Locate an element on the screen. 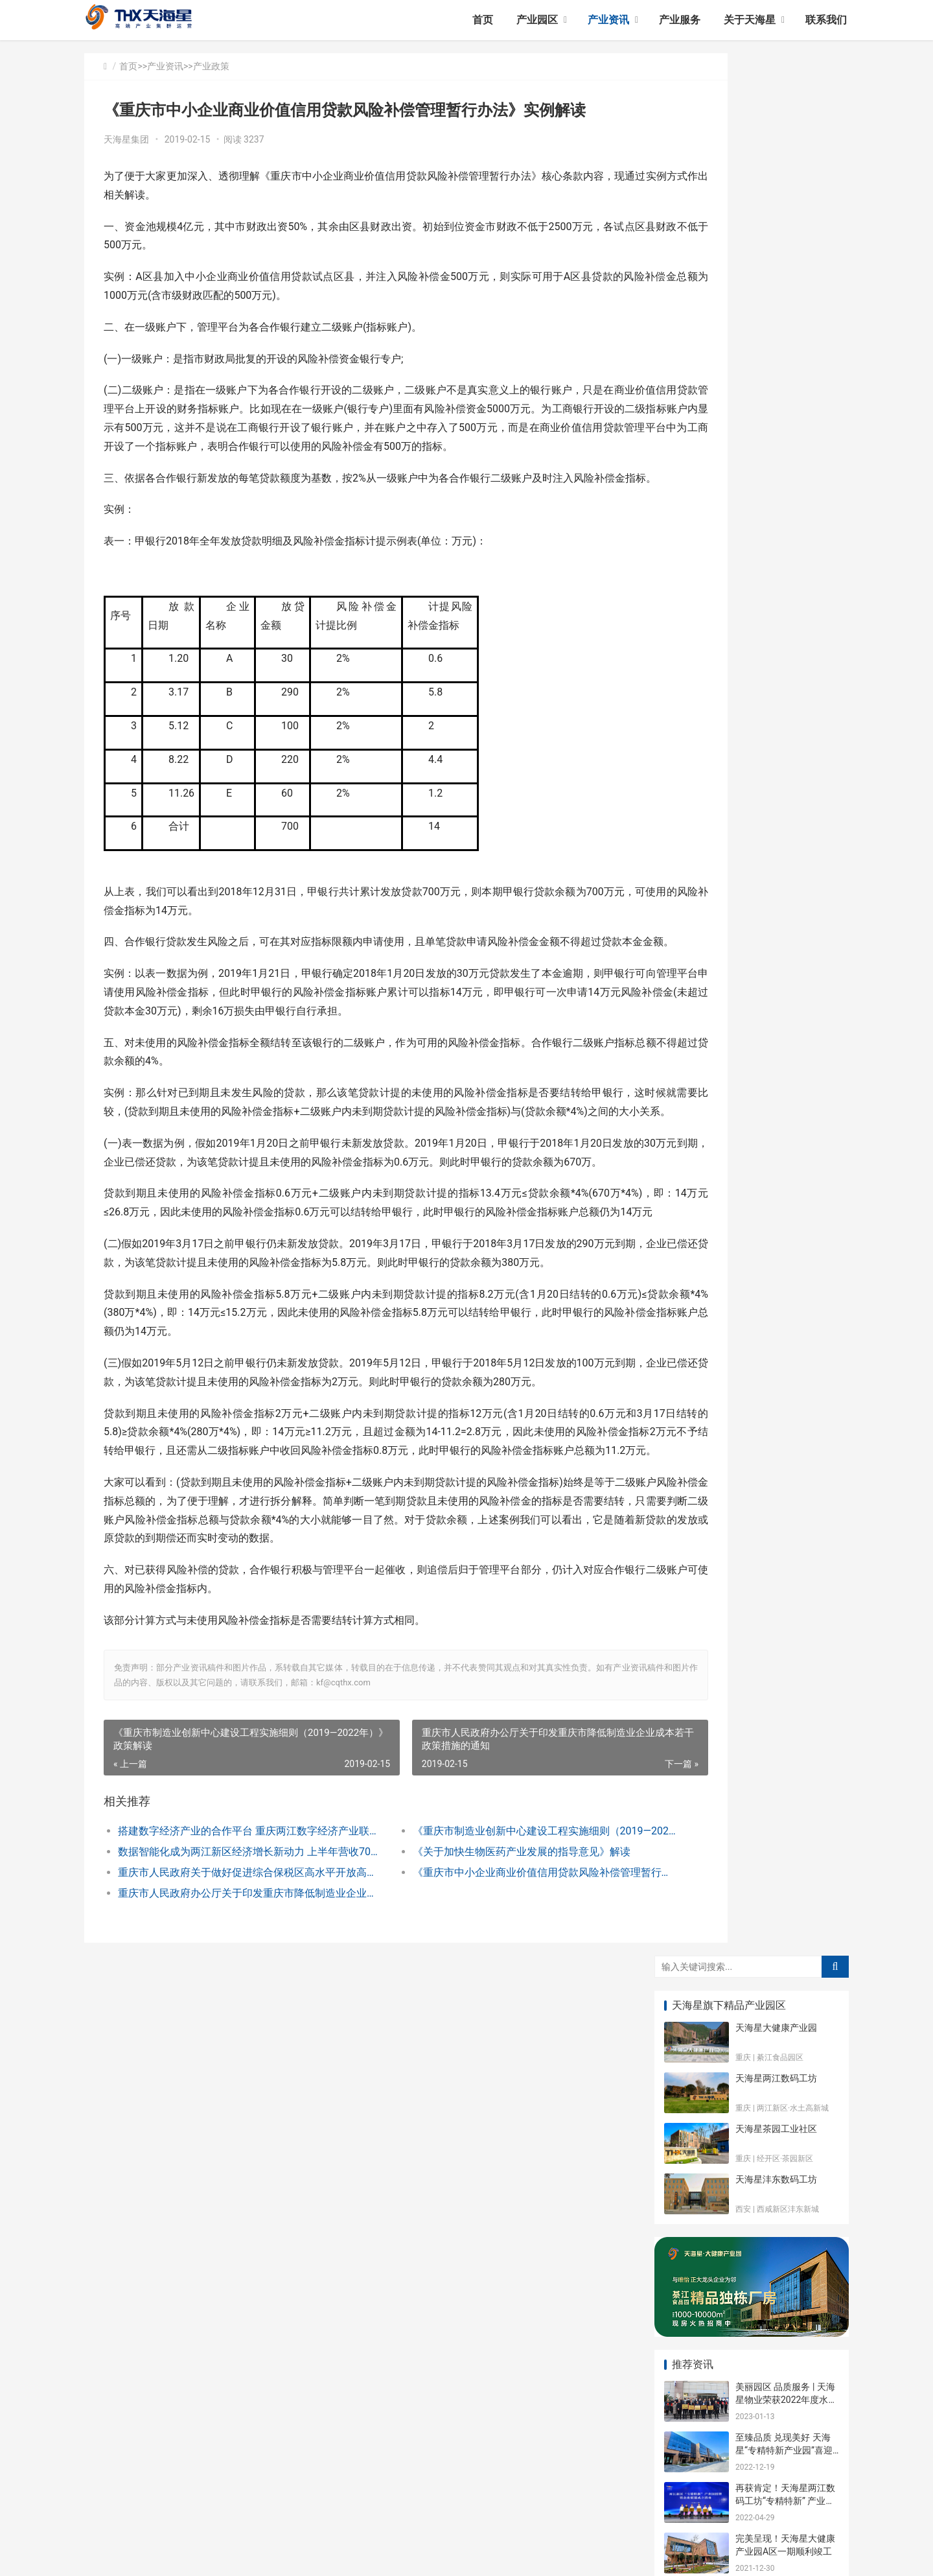 The image size is (933, 2576). 《关于加快生物医药产业发展的指导意见》解读 is located at coordinates (478, 2019).